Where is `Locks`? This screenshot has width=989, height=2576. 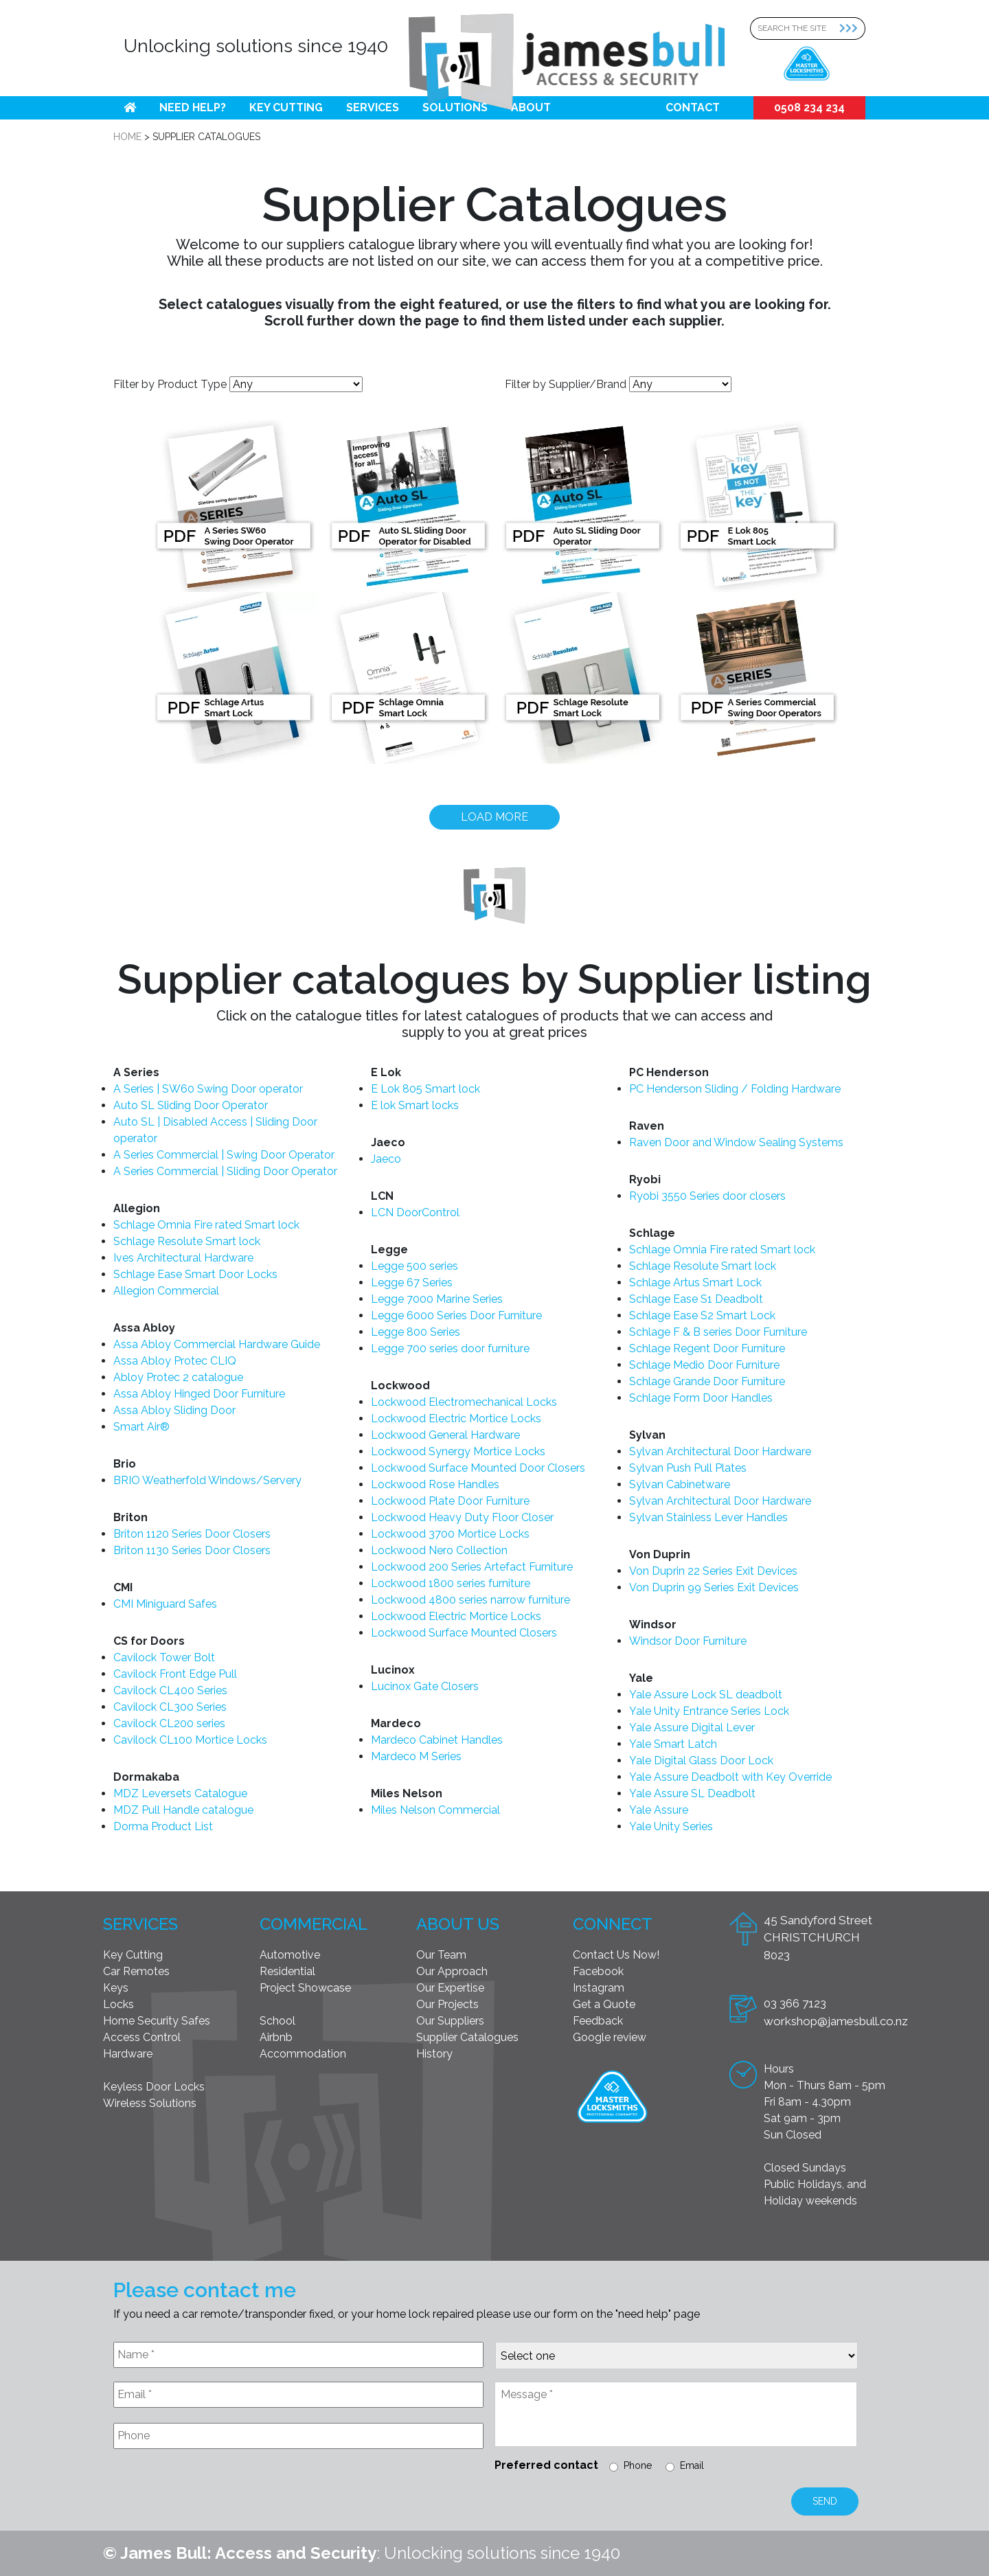 Locks is located at coordinates (118, 2004).